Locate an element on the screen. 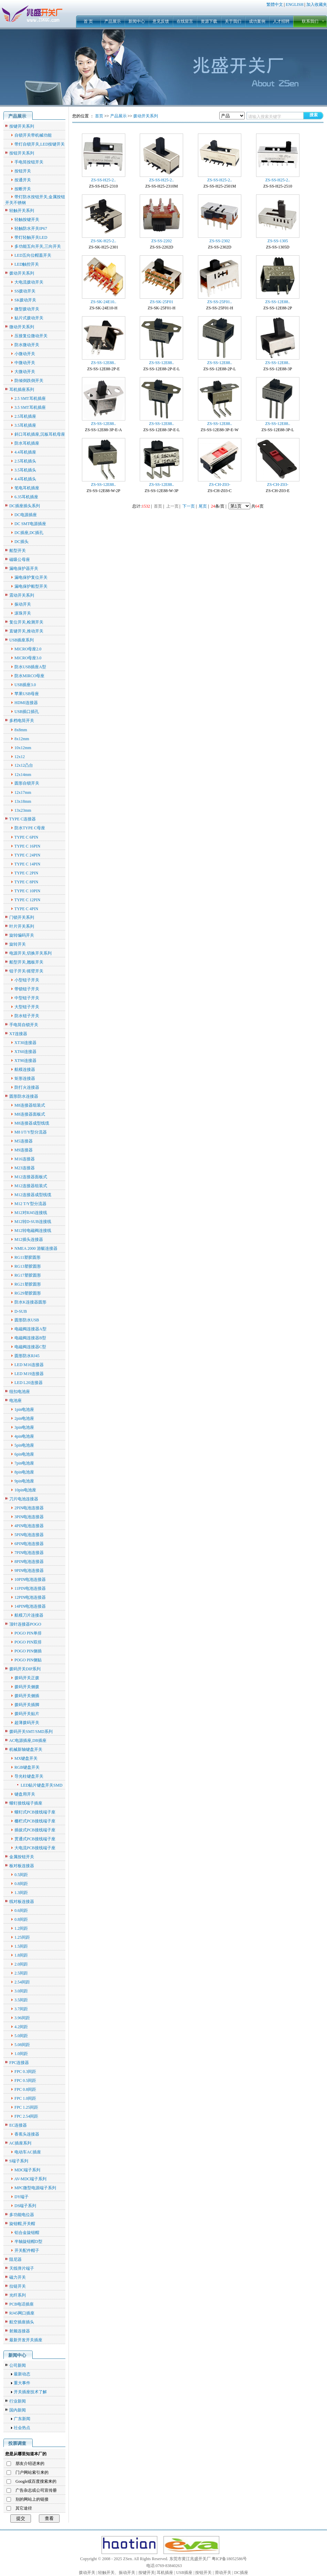 The image size is (327, 2576). 9PIN电池连接器 is located at coordinates (29, 1570).